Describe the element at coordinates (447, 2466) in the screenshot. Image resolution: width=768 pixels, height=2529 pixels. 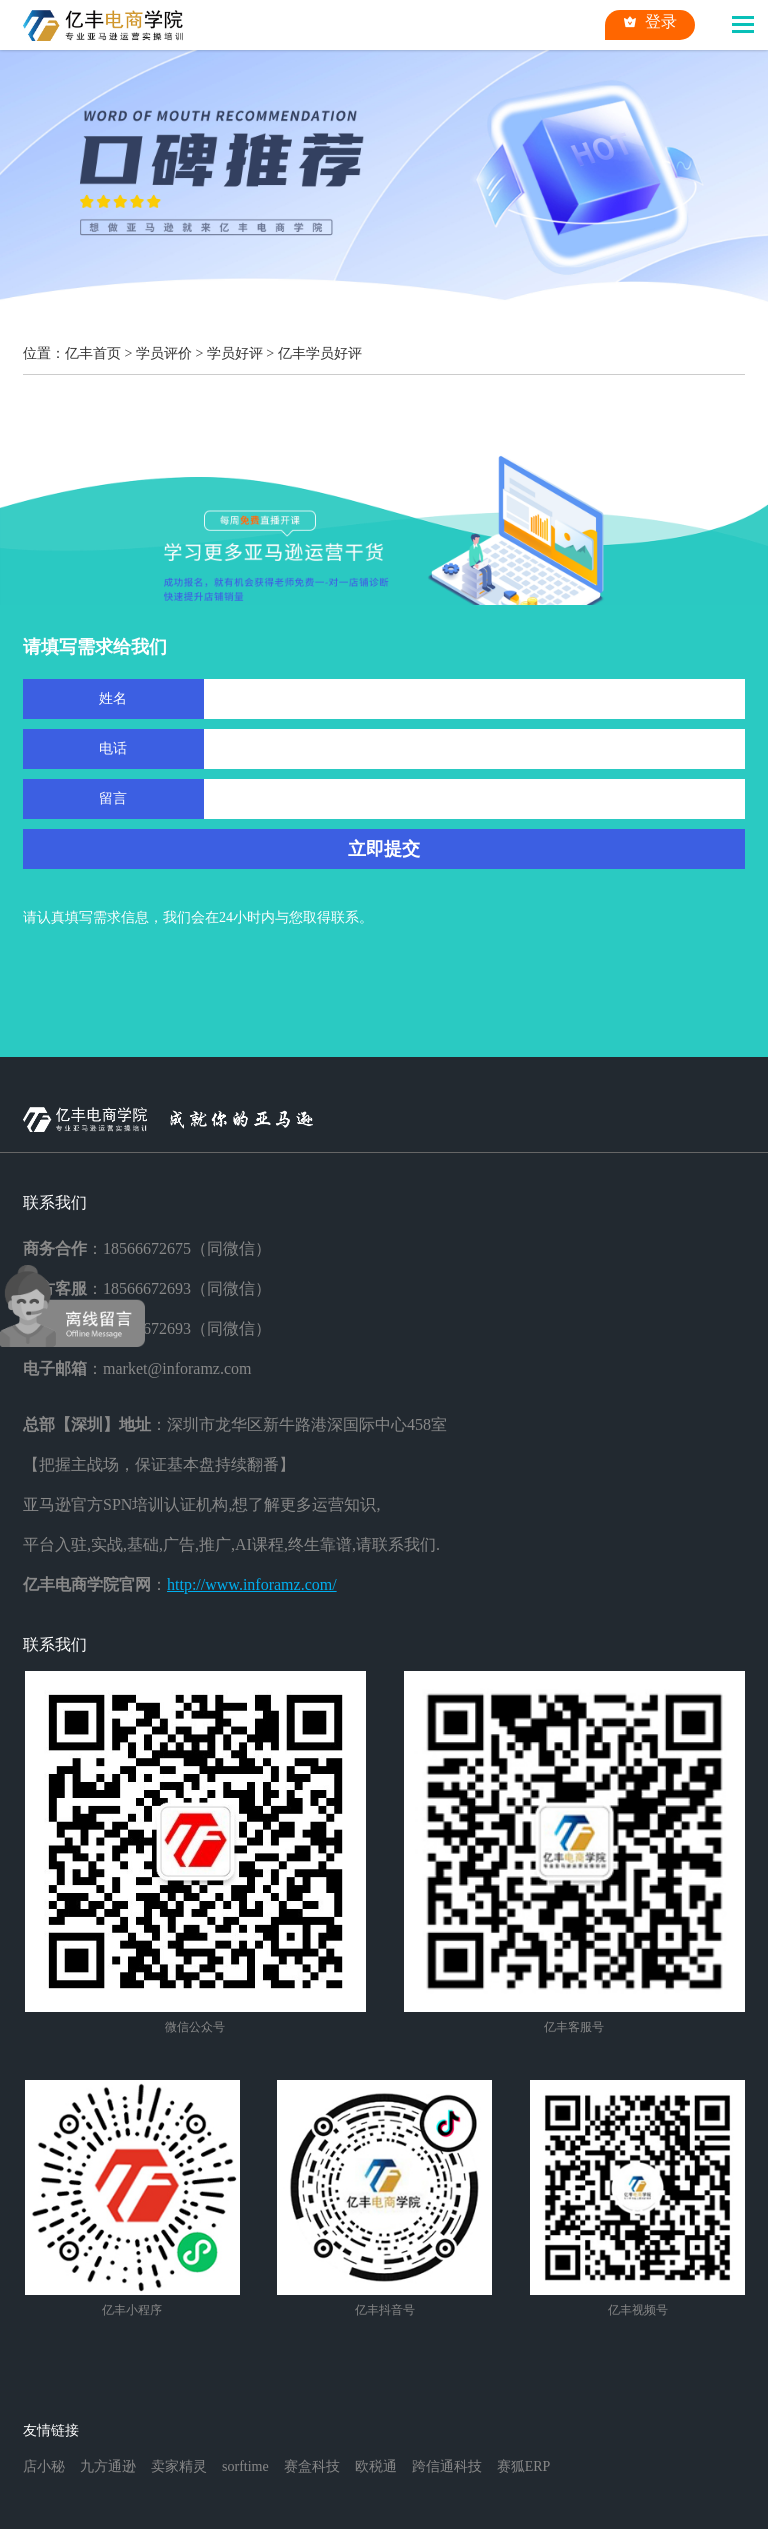
I see `跨信通科技` at that location.